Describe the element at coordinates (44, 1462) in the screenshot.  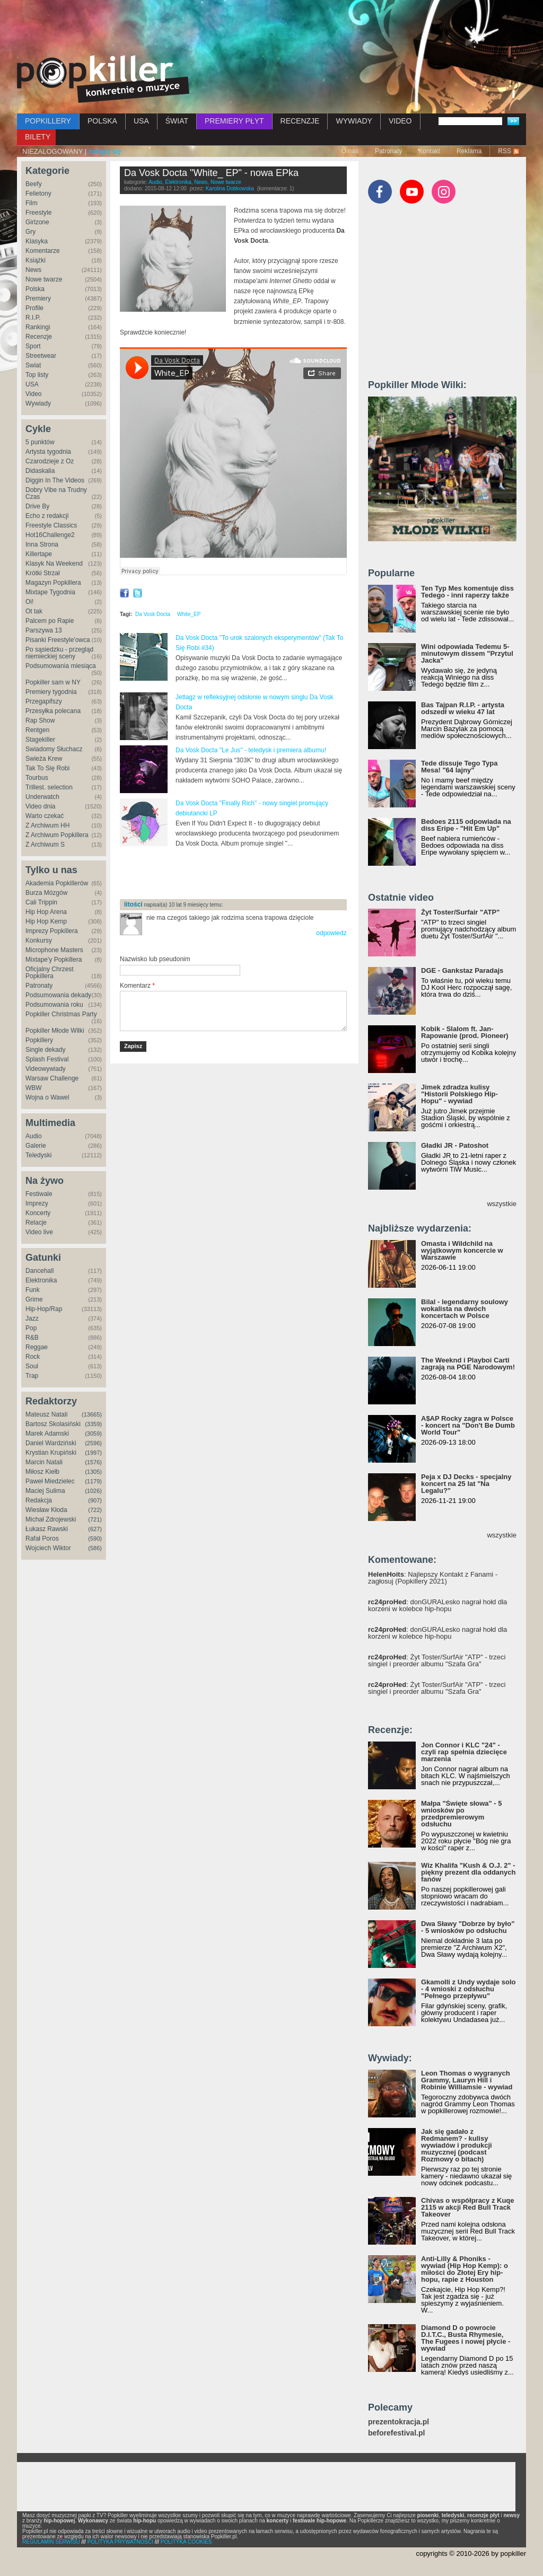
I see `Marcin Natali` at that location.